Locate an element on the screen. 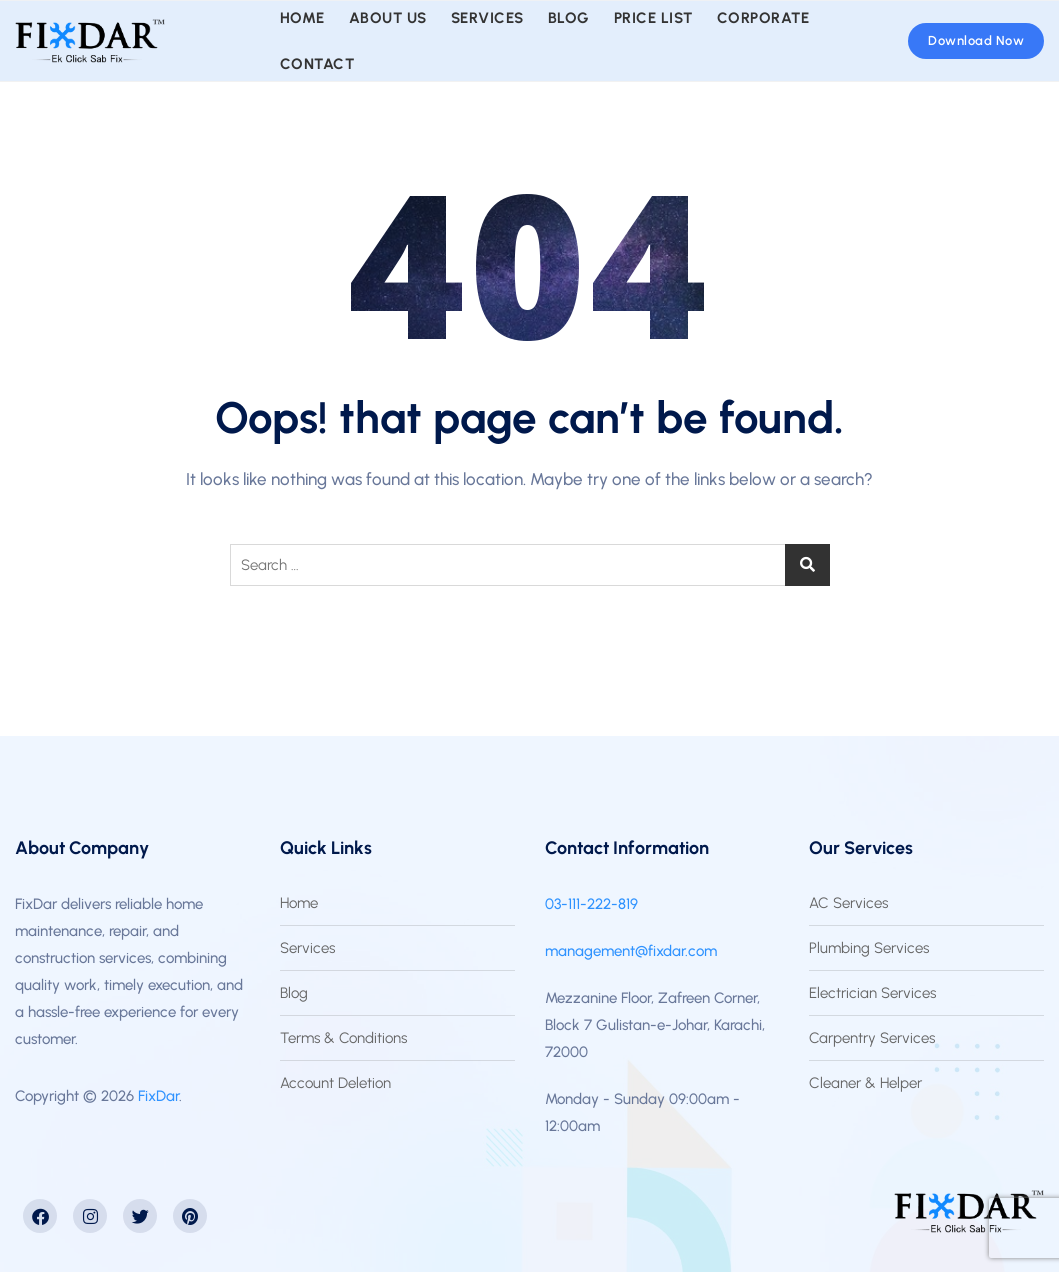 This screenshot has width=1059, height=1272. management@fixdar.com is located at coordinates (631, 951).